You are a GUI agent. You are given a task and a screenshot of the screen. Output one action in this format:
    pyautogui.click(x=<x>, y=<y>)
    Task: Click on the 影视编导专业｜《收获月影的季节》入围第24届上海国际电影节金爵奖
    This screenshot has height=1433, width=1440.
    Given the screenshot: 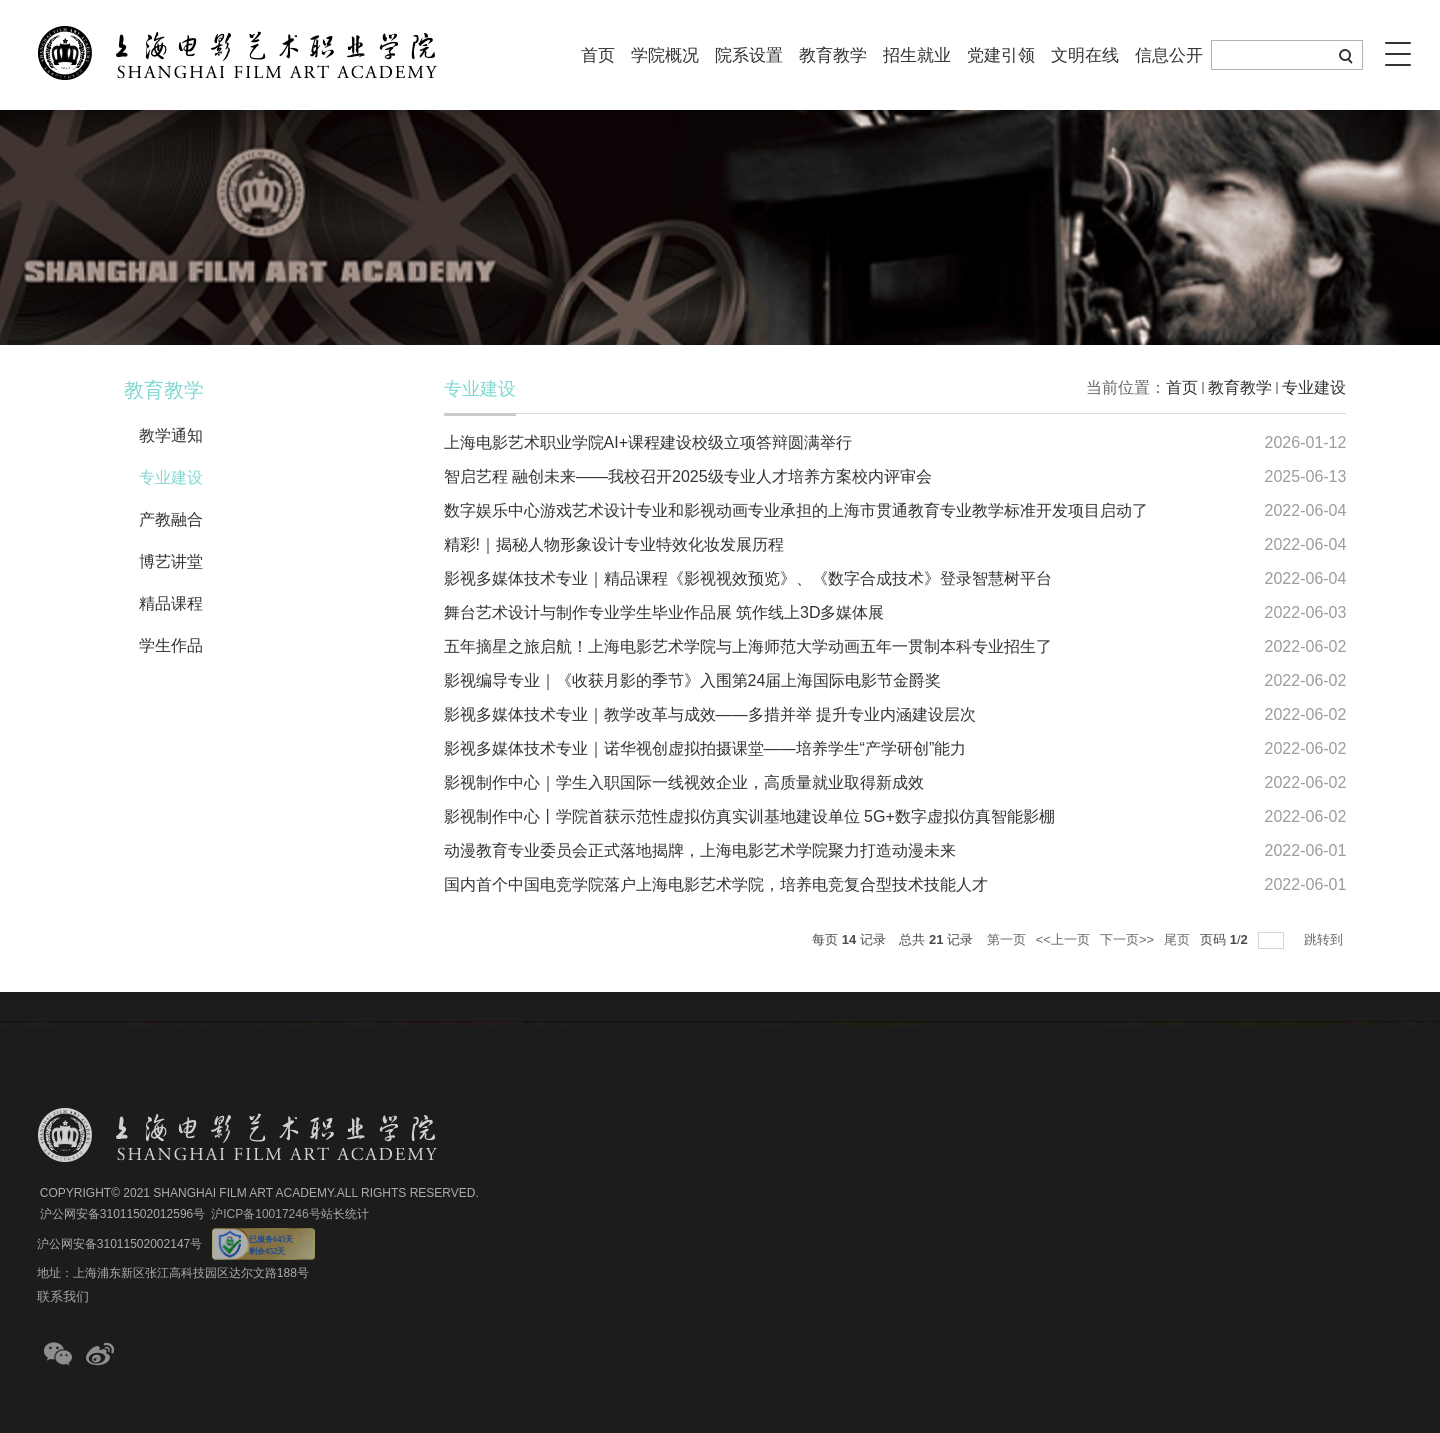 What is the action you would take?
    pyautogui.click(x=693, y=680)
    